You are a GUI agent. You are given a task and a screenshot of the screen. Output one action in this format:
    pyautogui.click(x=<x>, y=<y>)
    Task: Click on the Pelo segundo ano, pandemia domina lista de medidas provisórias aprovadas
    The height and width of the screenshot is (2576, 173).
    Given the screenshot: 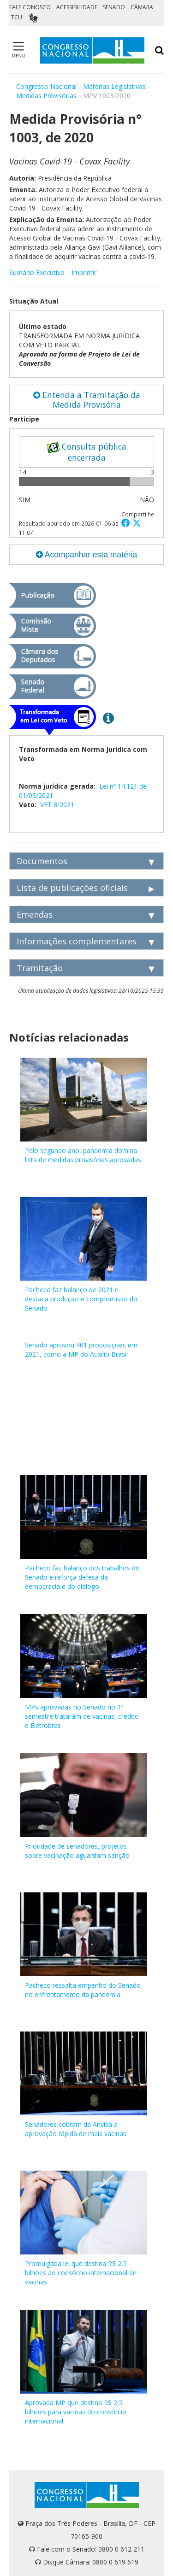 What is the action you would take?
    pyautogui.click(x=83, y=1155)
    